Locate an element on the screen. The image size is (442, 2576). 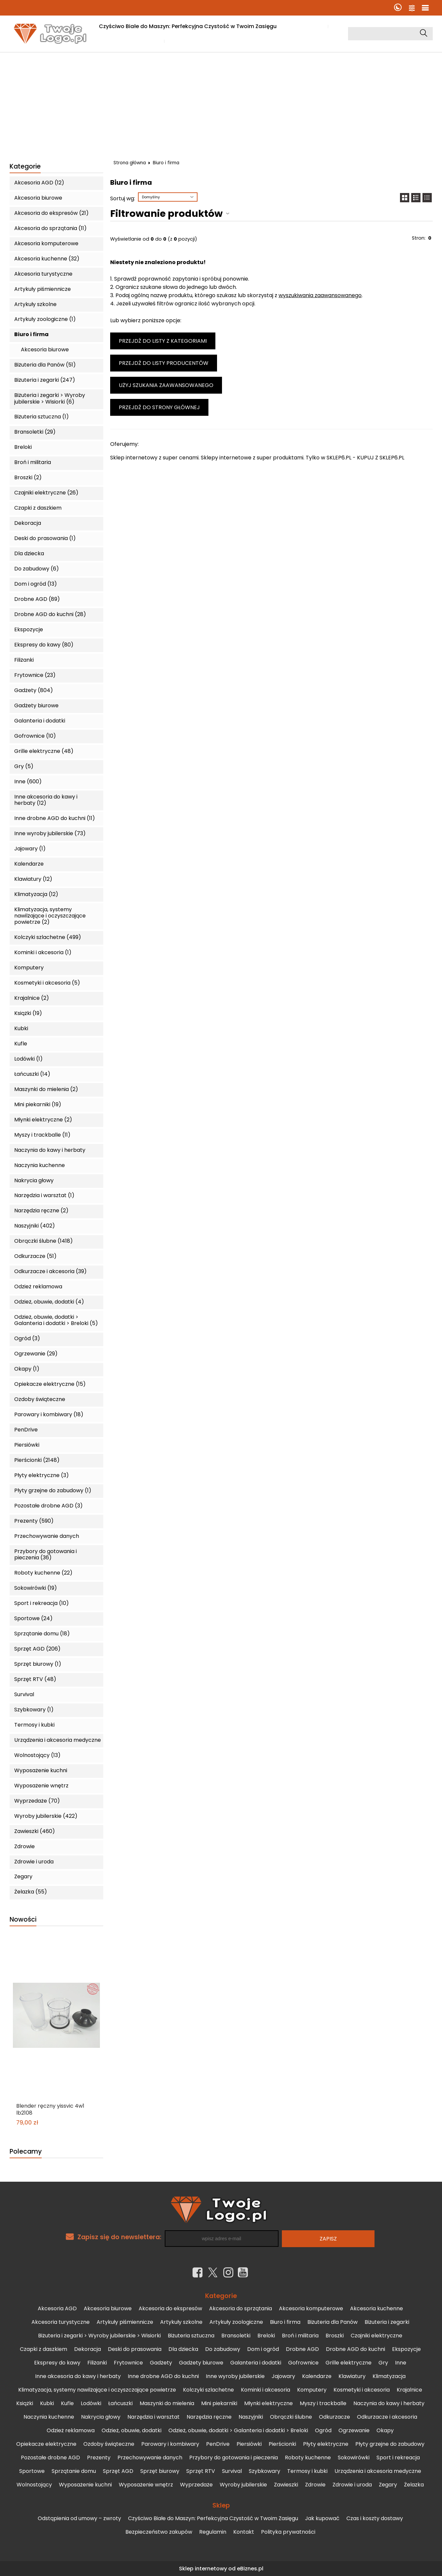
Biżuteria i zegarki (247) is located at coordinates (44, 380).